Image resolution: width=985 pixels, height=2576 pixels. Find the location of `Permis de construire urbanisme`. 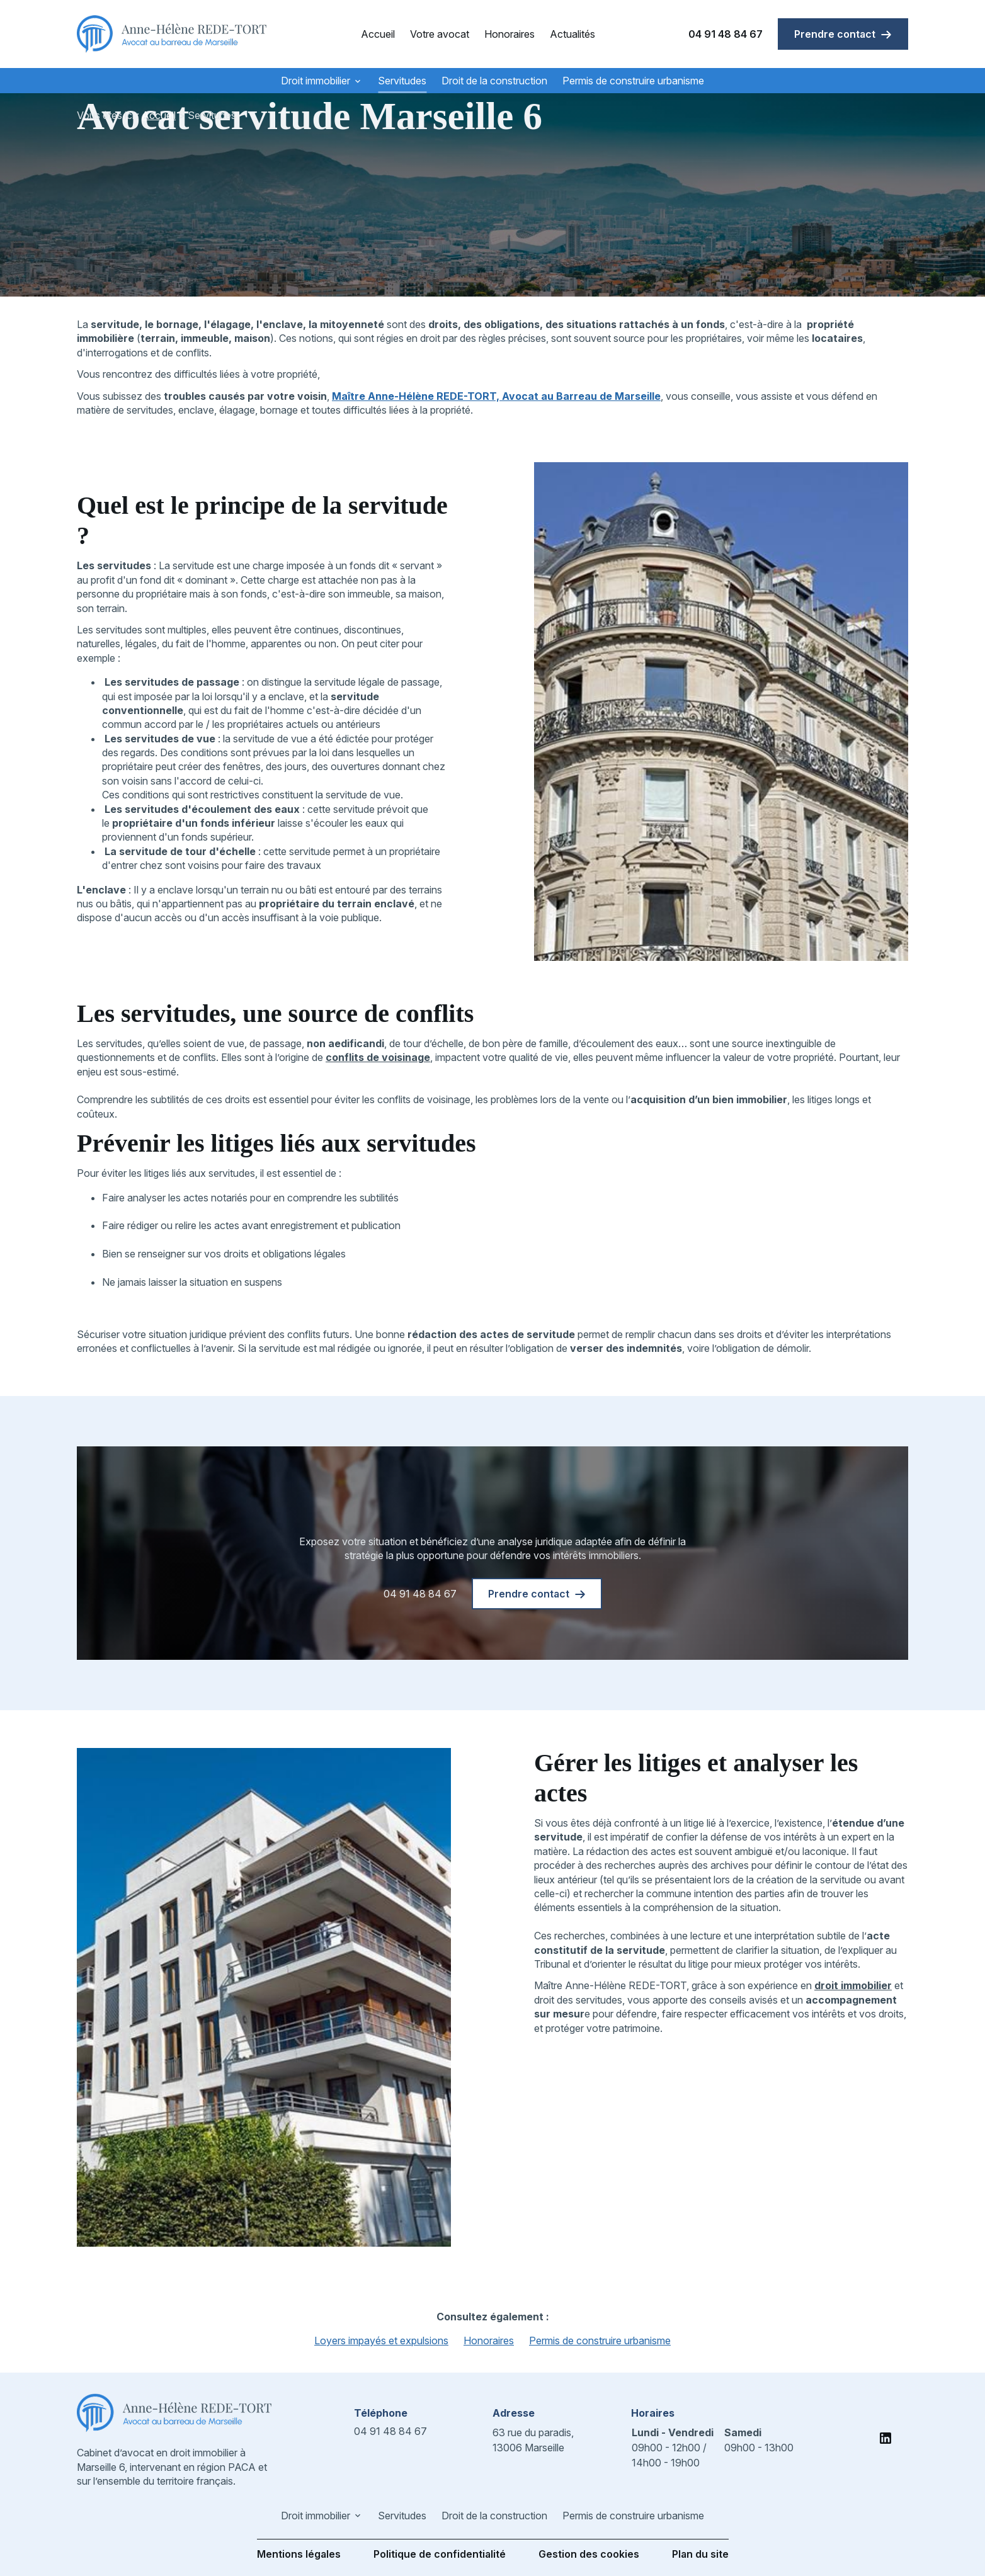

Permis de construire urbanisme is located at coordinates (633, 80).